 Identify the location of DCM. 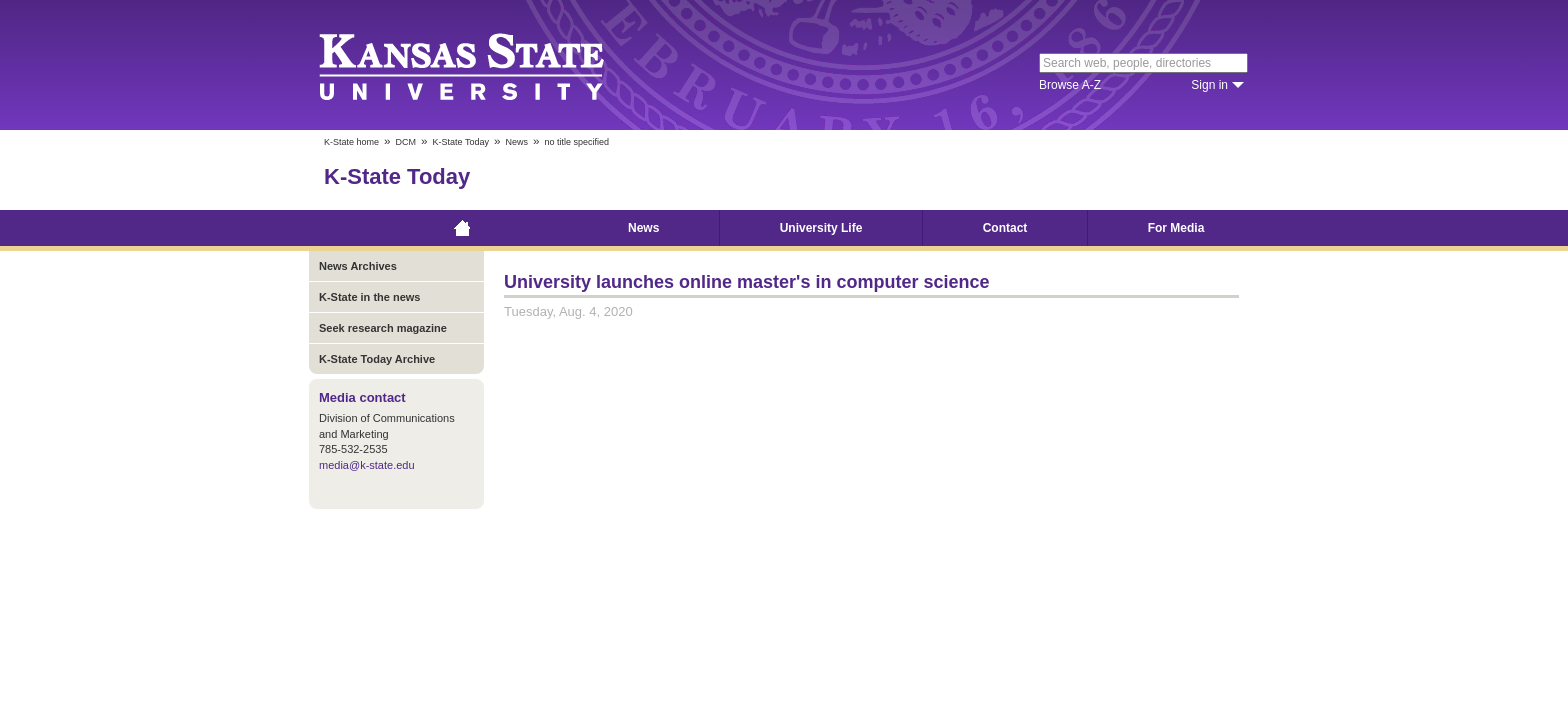
(406, 142).